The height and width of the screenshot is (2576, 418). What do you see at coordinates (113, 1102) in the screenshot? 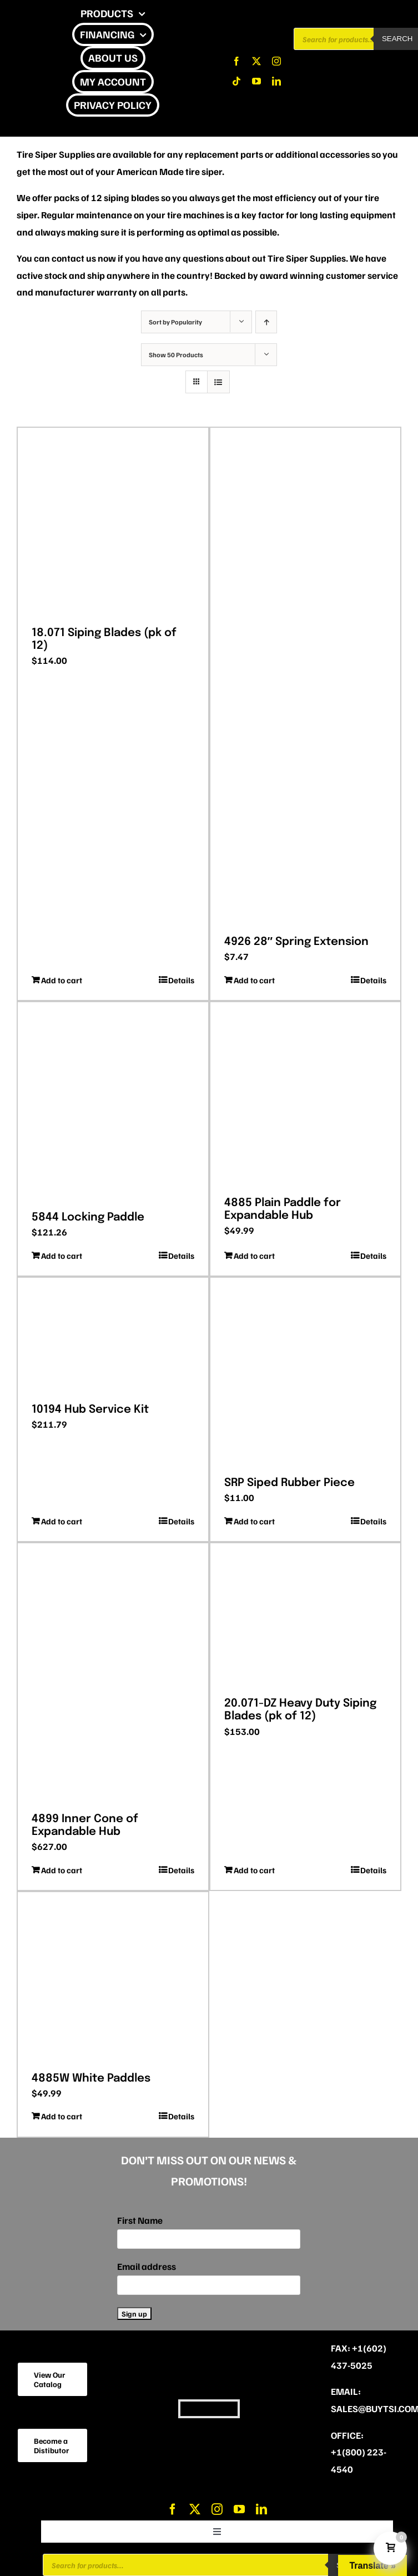
I see `[5844 Locking Paddle]` at bounding box center [113, 1102].